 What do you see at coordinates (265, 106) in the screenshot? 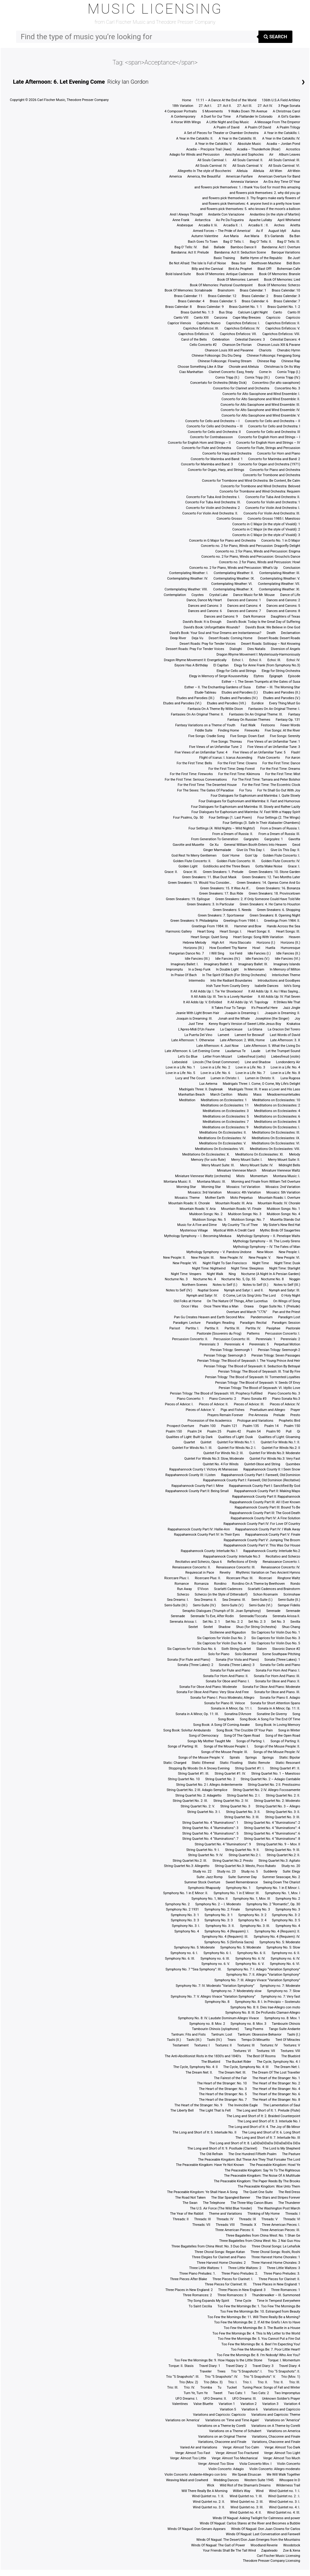
I see `27: Act IV.` at bounding box center [265, 106].